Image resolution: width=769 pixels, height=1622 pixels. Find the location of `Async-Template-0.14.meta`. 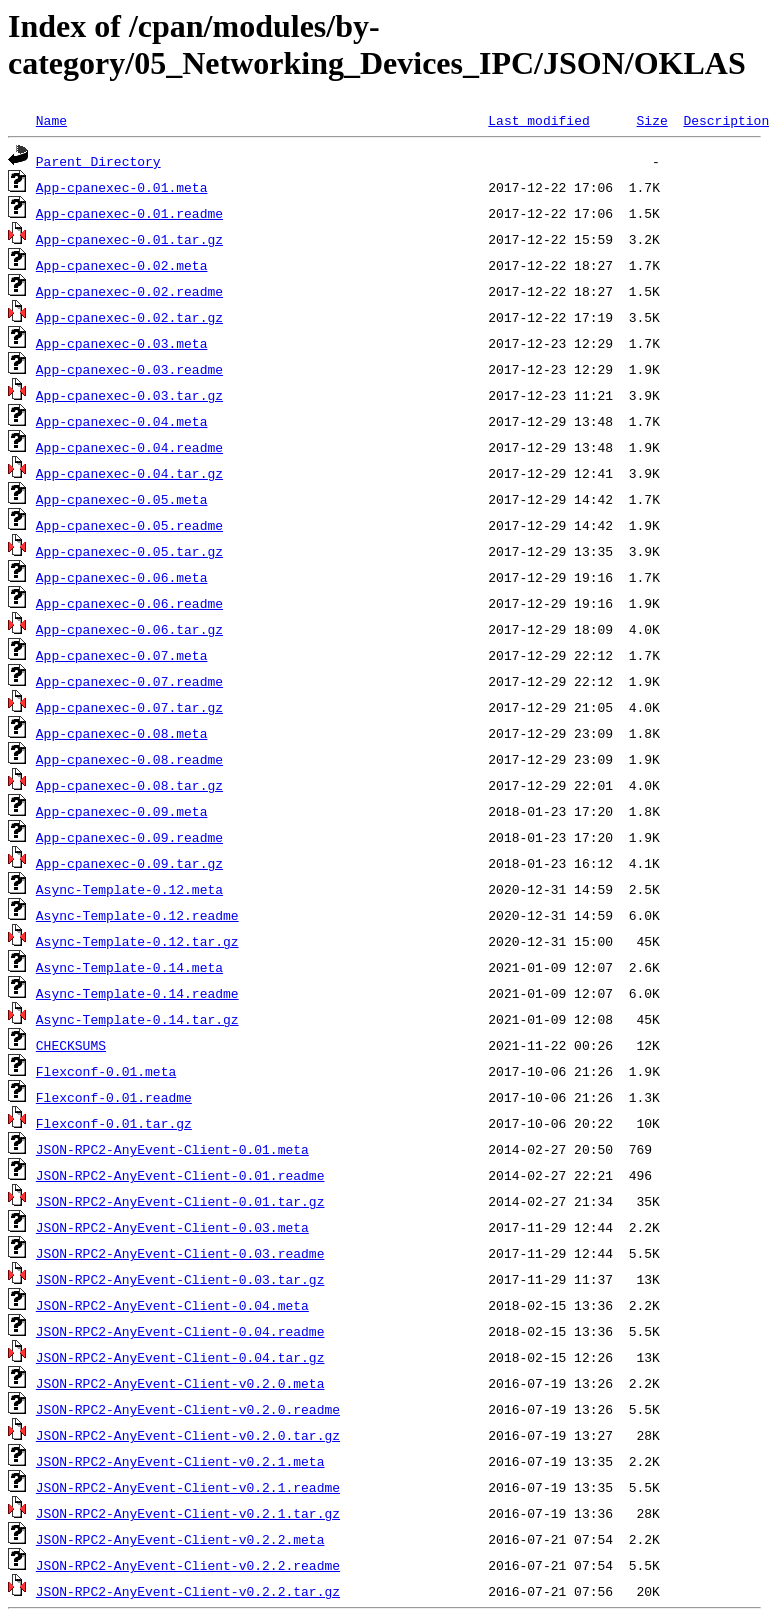

Async-Template-0.14.meta is located at coordinates (129, 967).